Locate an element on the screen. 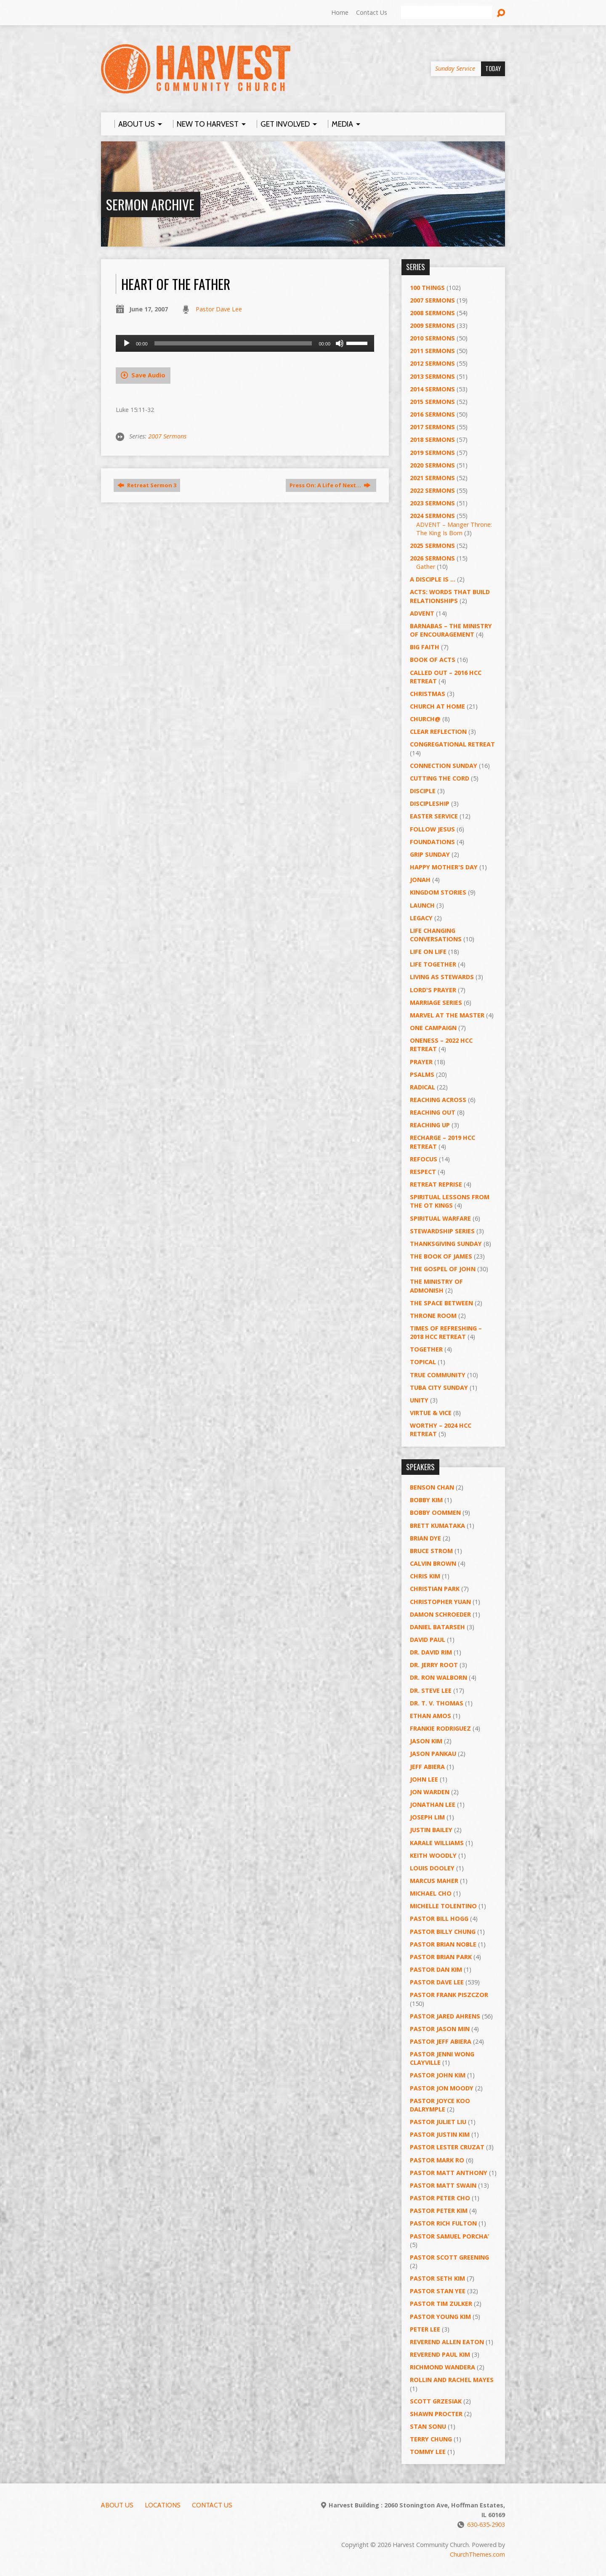  2022 Sermons is located at coordinates (432, 490).